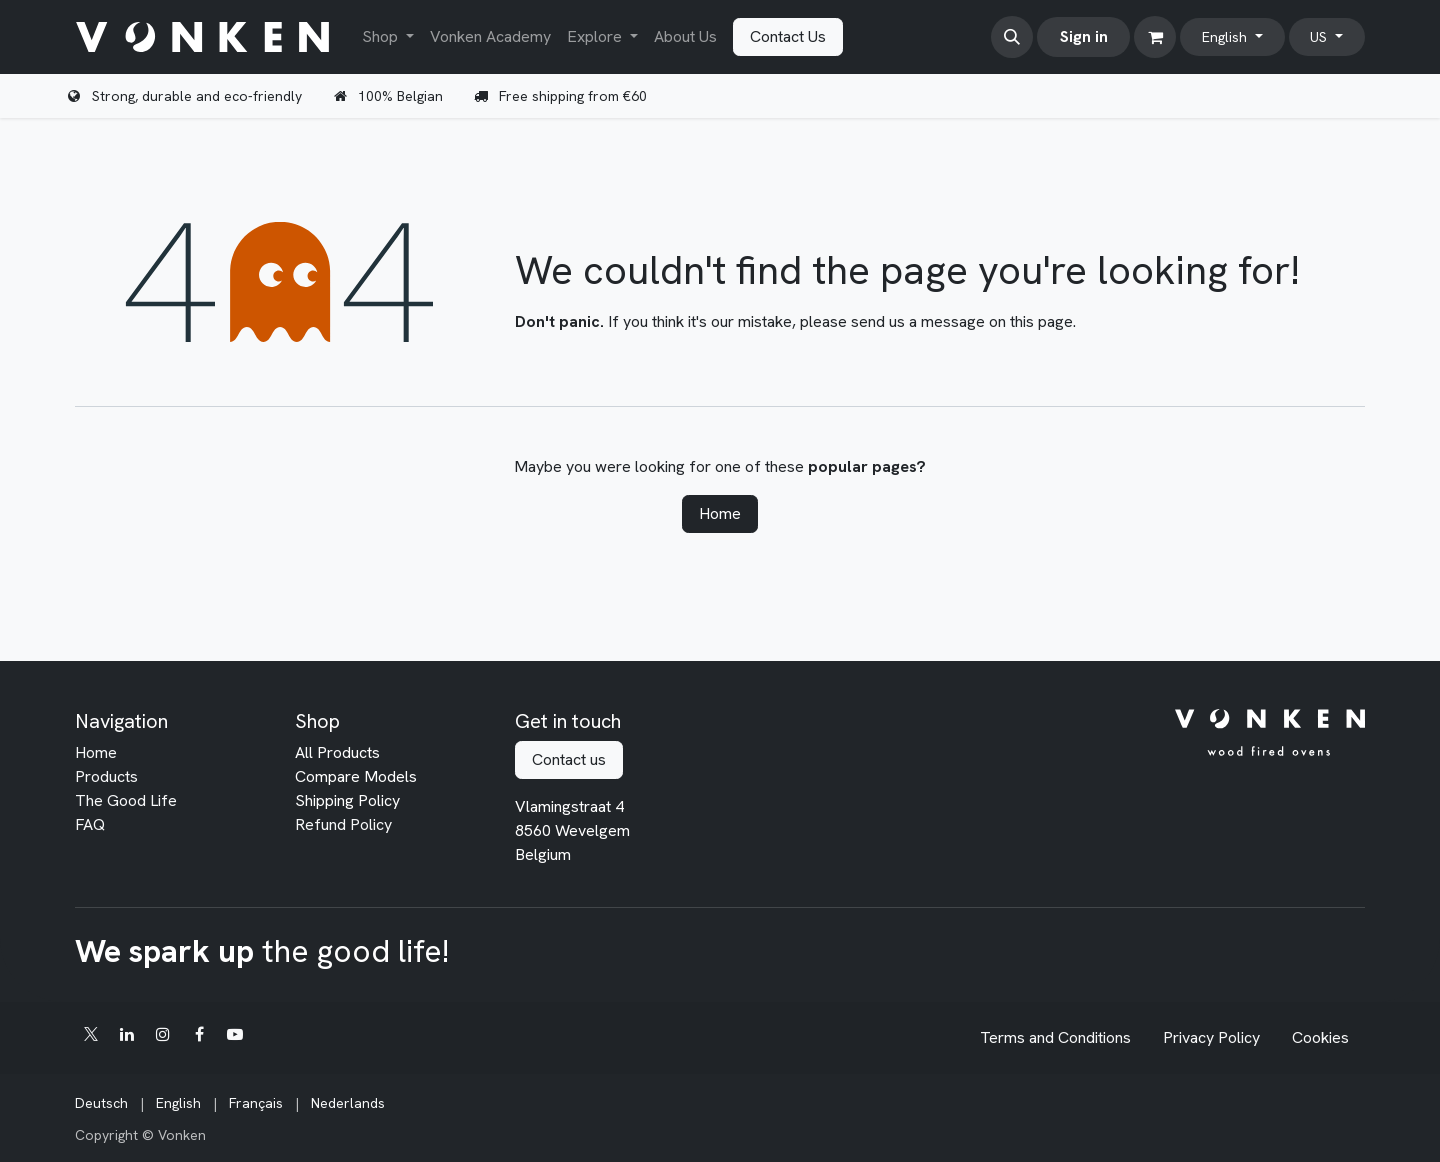 Image resolution: width=1440 pixels, height=1162 pixels. What do you see at coordinates (126, 800) in the screenshot?
I see `The Good Life` at bounding box center [126, 800].